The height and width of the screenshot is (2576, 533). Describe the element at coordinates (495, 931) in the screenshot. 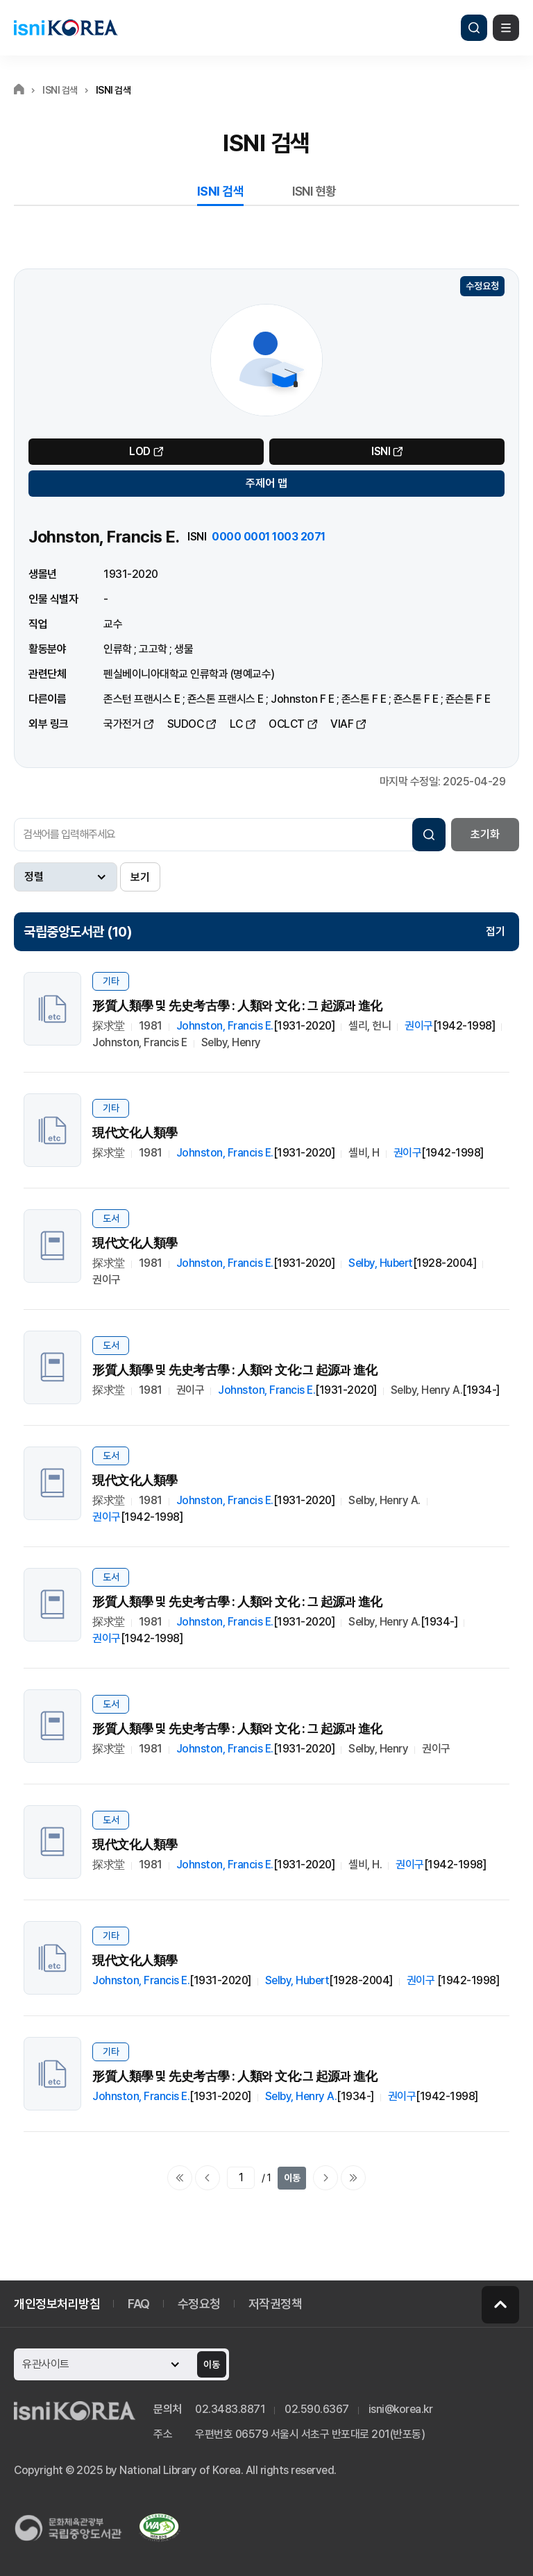

I see `접기` at that location.